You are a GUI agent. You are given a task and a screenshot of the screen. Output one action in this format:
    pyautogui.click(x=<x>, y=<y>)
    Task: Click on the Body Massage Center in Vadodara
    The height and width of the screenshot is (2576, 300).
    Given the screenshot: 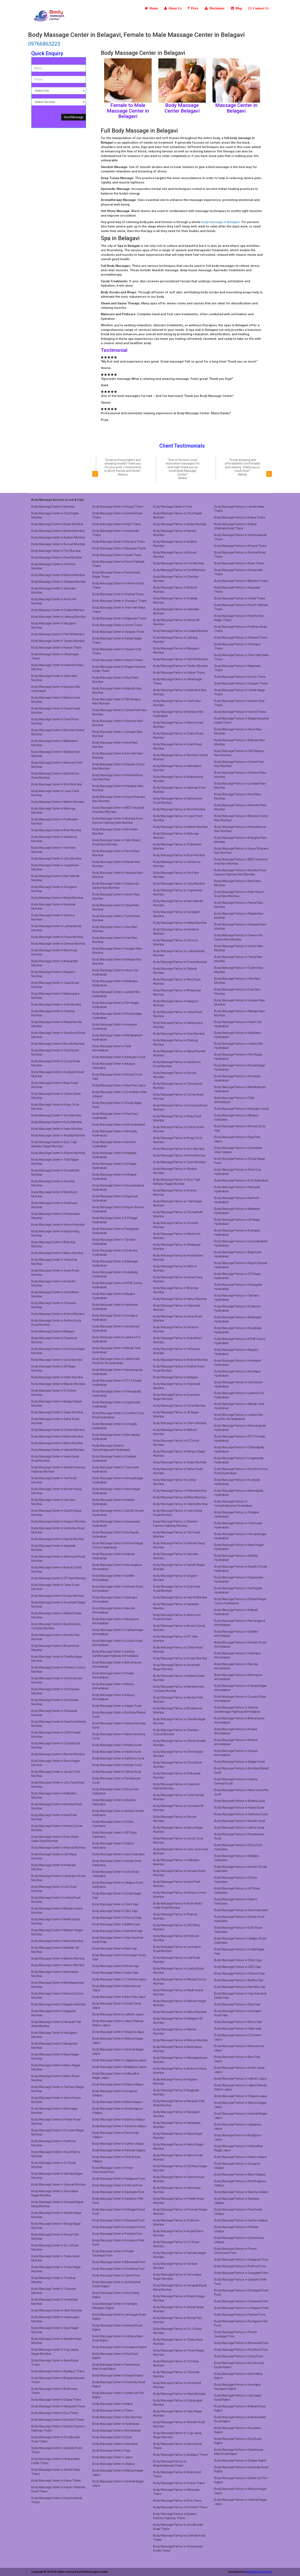 What is the action you would take?
    pyautogui.click(x=115, y=2443)
    